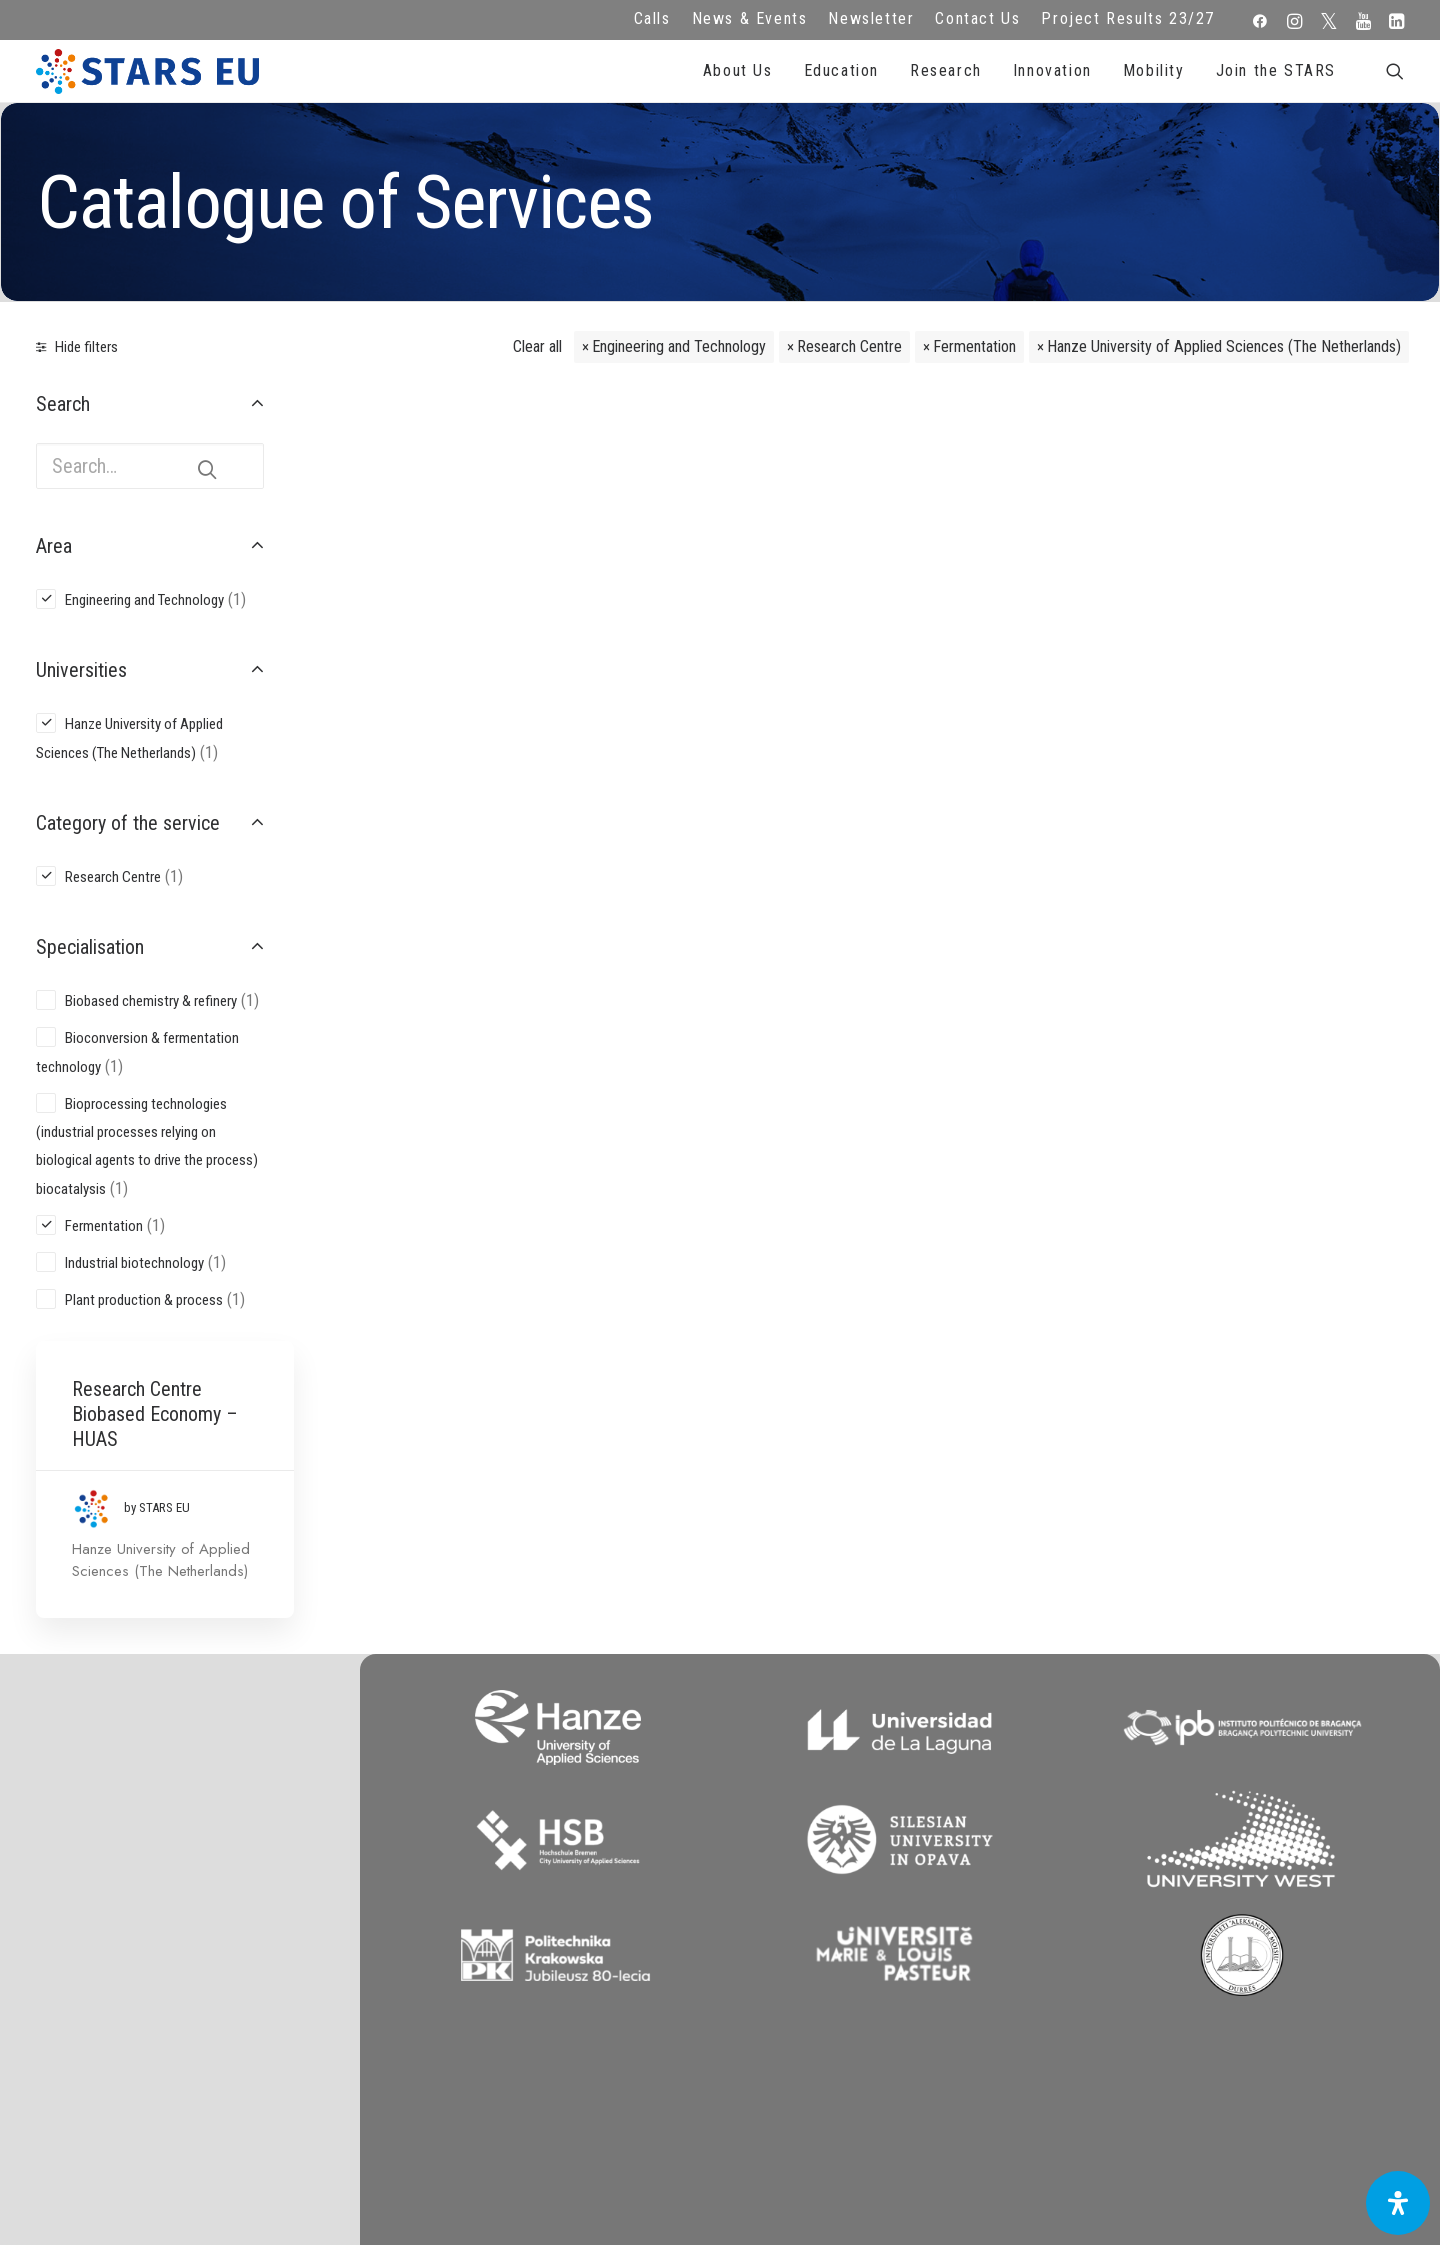  Describe the element at coordinates (540, 1929) in the screenshot. I see `Cookie Policy` at that location.